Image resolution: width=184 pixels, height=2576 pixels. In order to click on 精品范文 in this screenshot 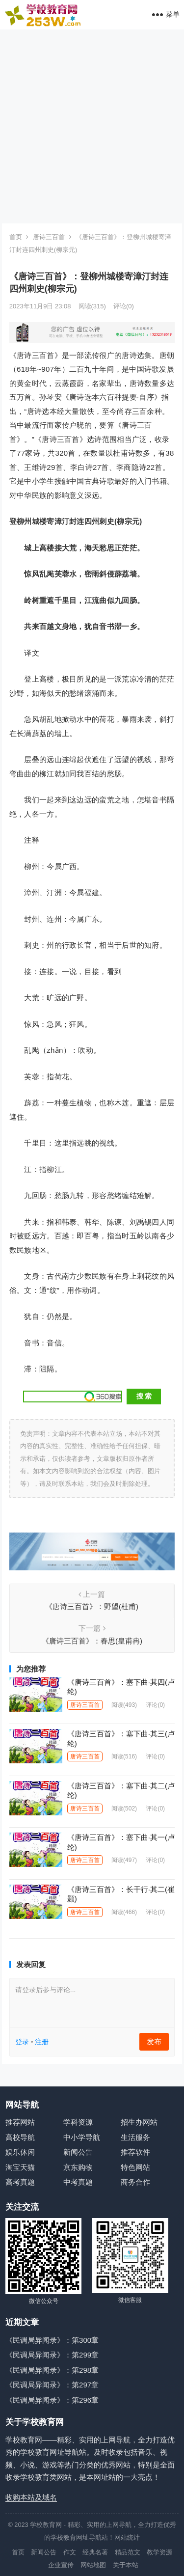, I will do `click(127, 2552)`.